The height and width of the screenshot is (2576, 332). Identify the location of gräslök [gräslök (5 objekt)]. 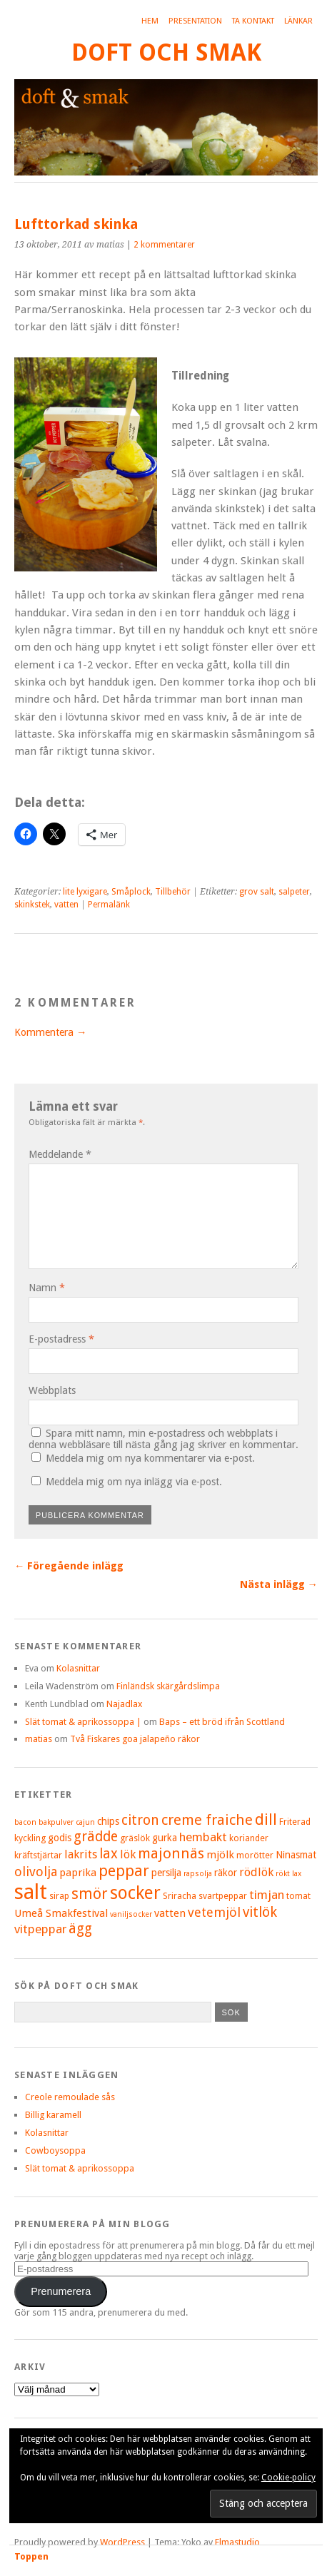
(135, 1838).